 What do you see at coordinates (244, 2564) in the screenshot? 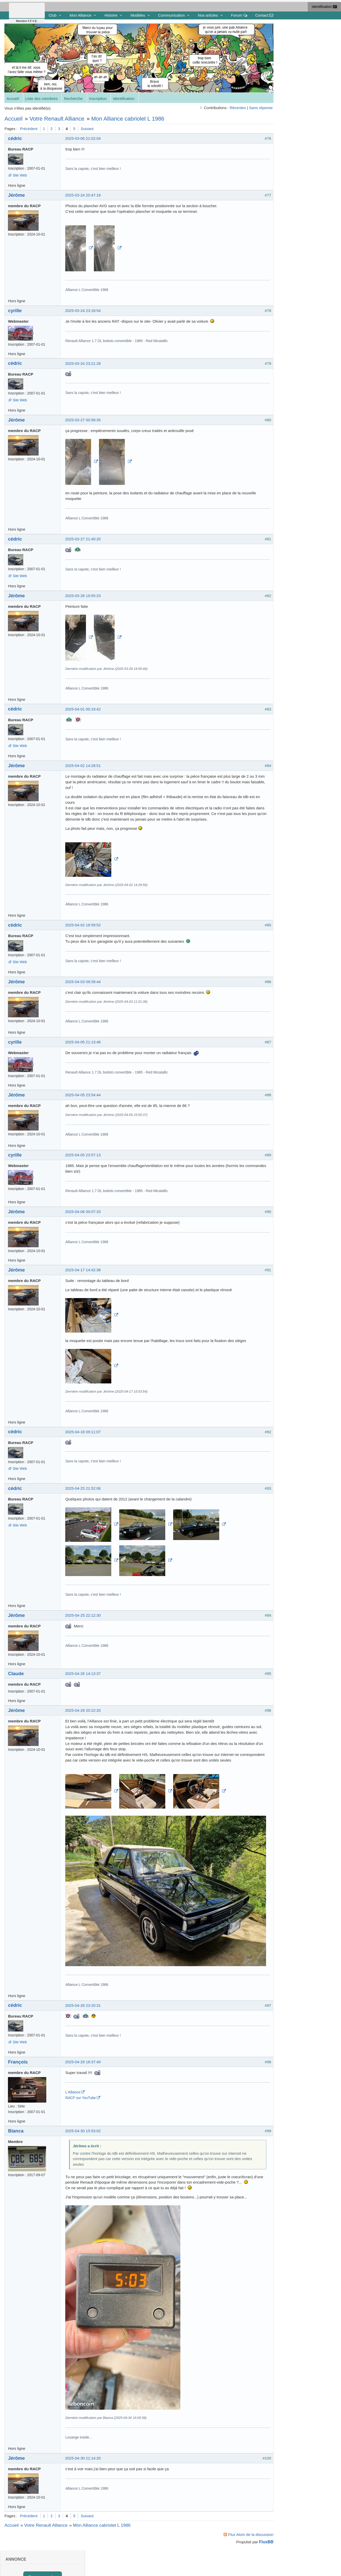
I see `Protection des données Personnelles et Mentions légales` at bounding box center [244, 2564].